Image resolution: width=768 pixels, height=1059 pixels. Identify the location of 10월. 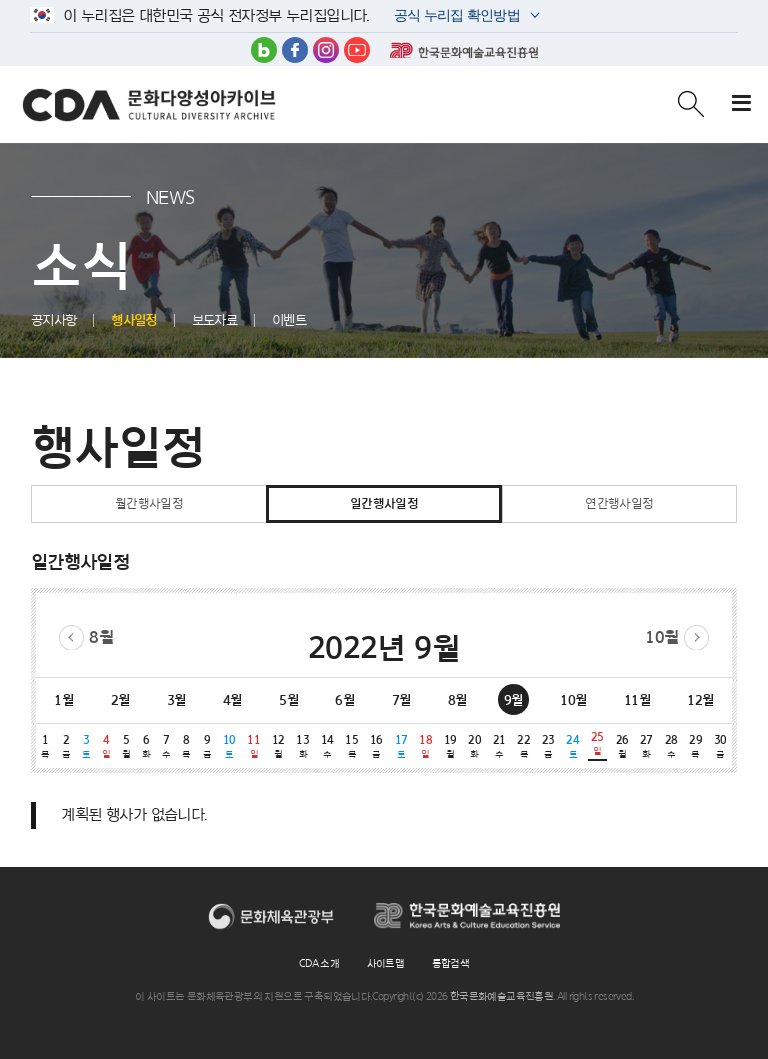
(661, 637).